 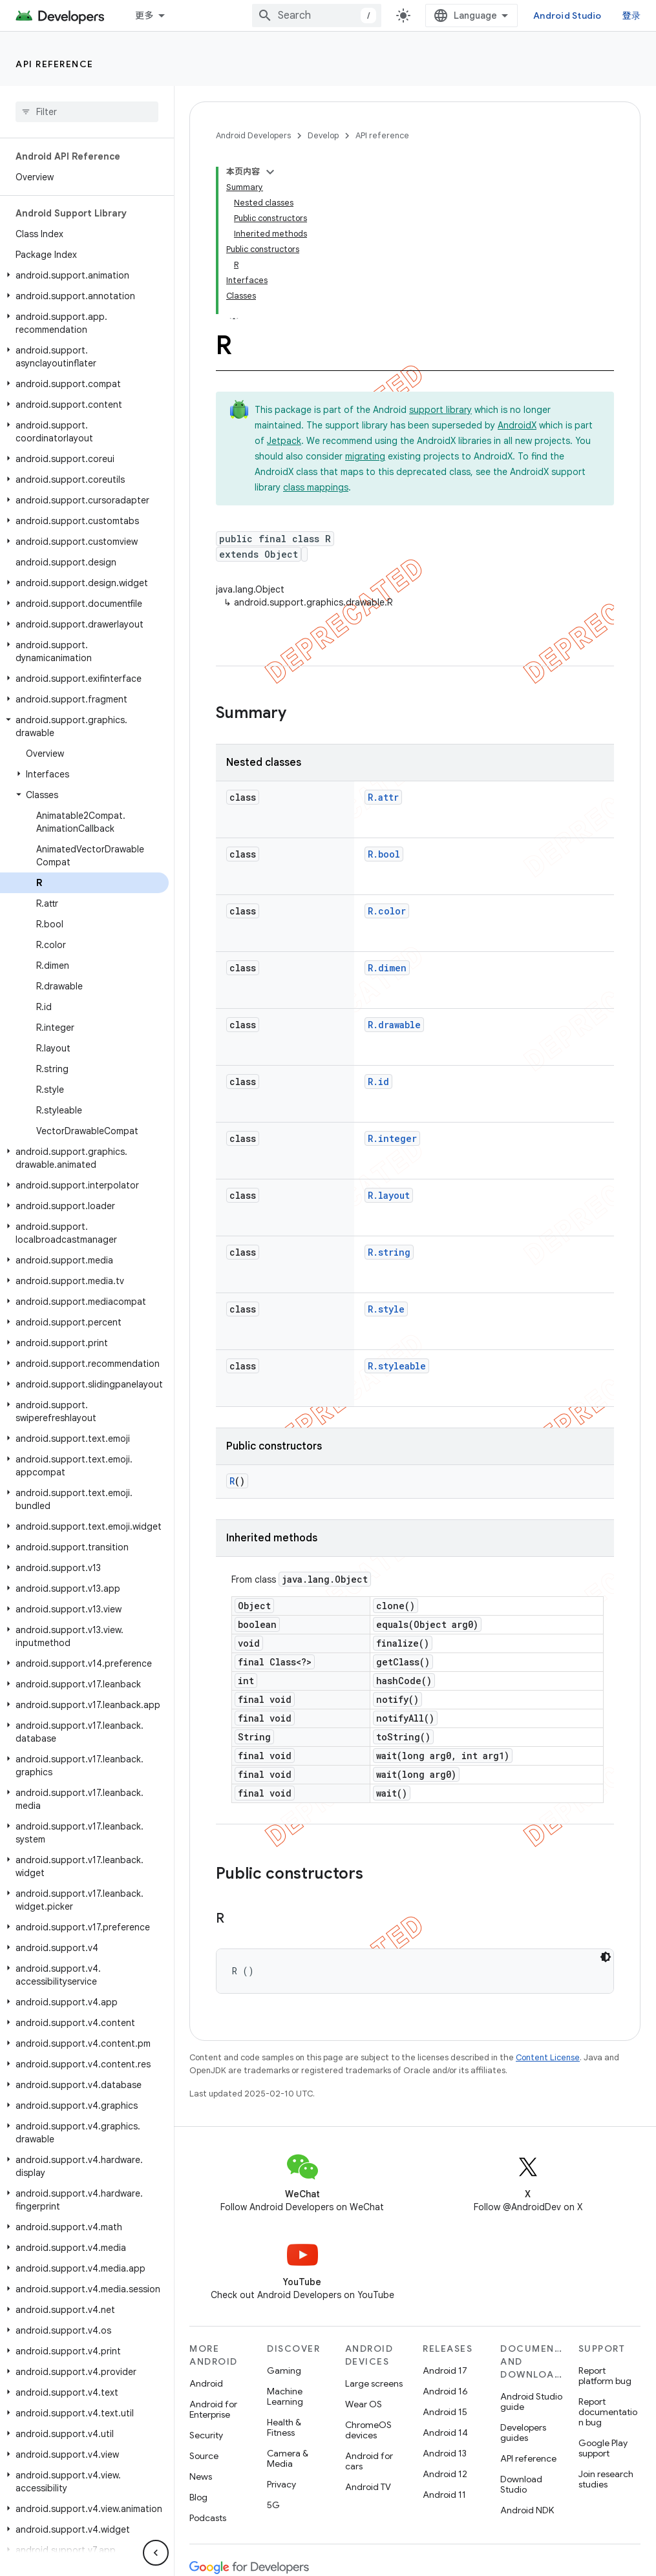 What do you see at coordinates (440, 410) in the screenshot?
I see `support library` at bounding box center [440, 410].